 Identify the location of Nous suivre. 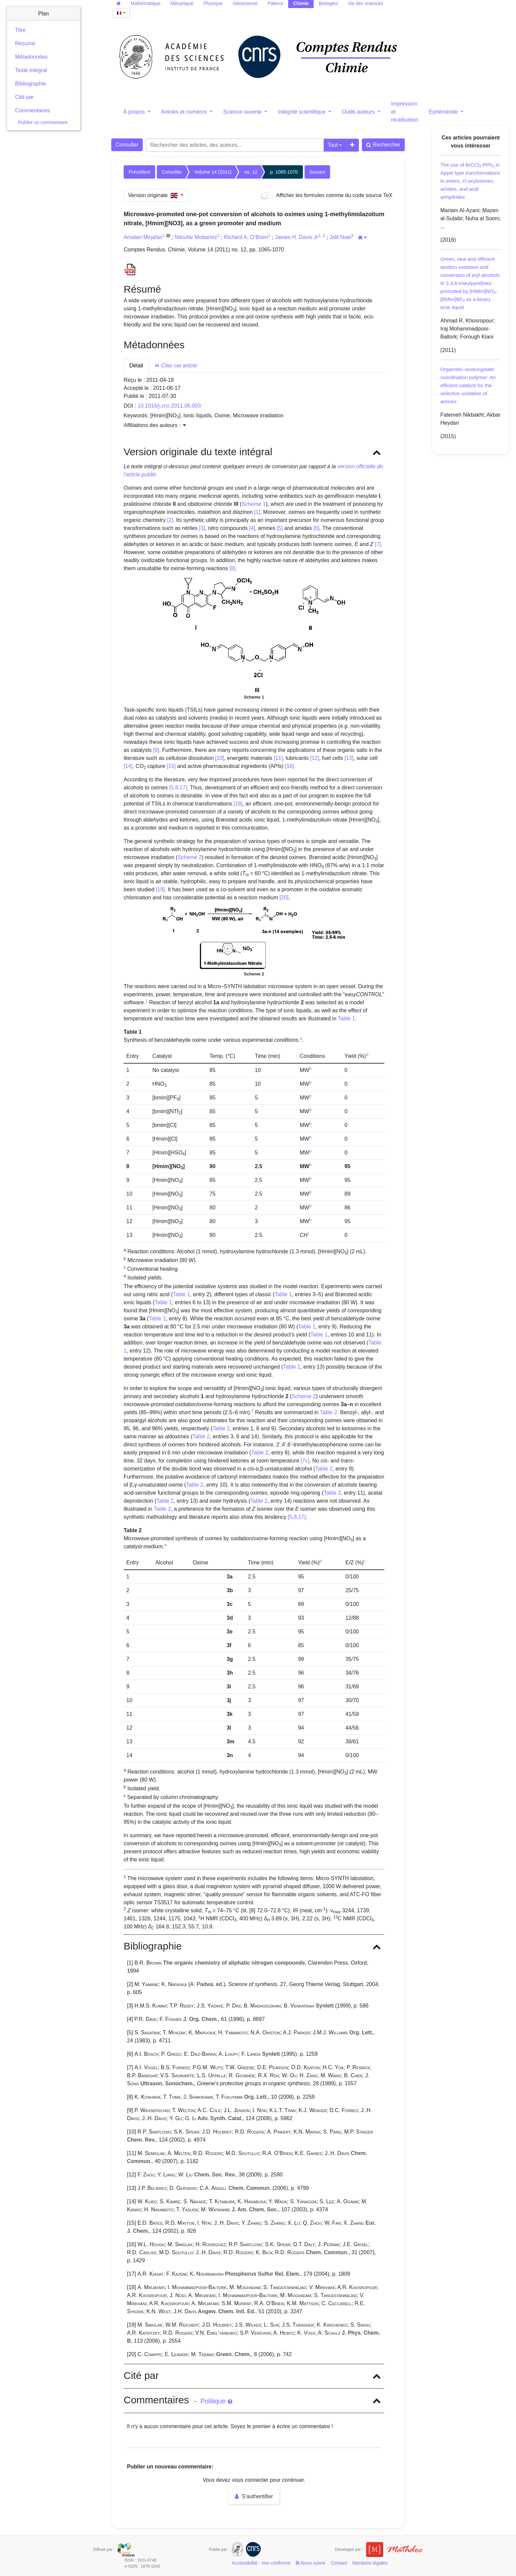
(311, 2563).